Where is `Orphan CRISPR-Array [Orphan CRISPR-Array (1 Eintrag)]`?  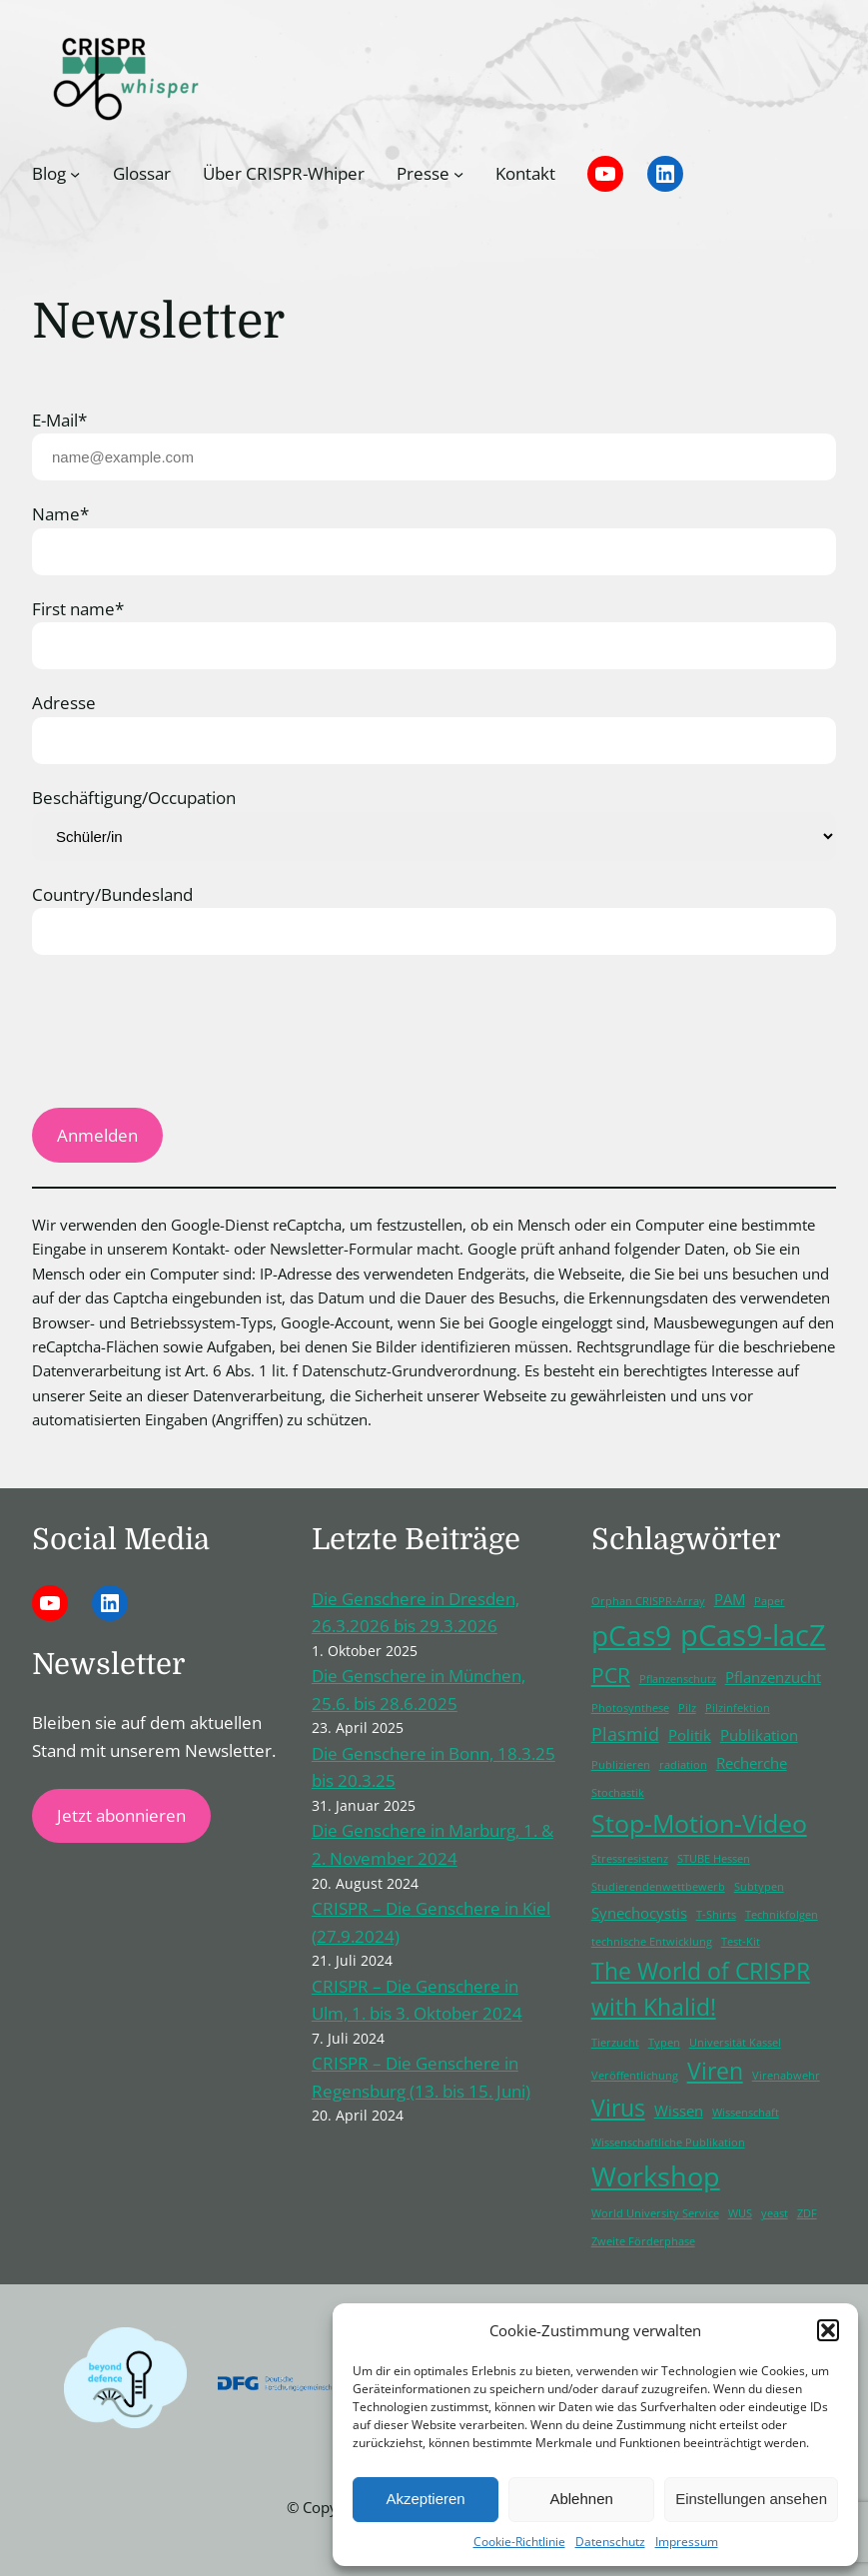
Orphan CRISPR-Array [Orphan CRISPR-Array (1 Eintrag)] is located at coordinates (648, 1601).